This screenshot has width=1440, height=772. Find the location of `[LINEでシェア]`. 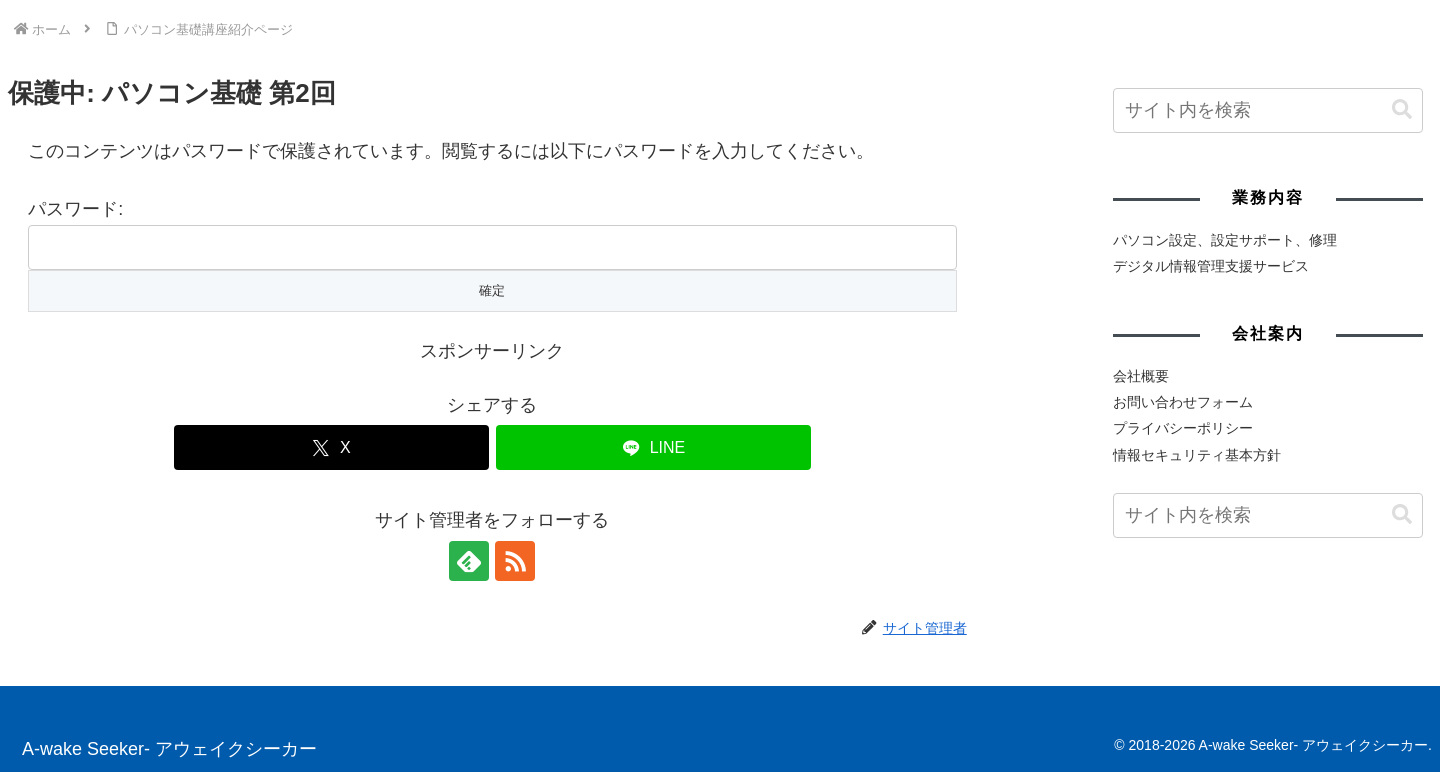

[LINEでシェア] is located at coordinates (653, 447).